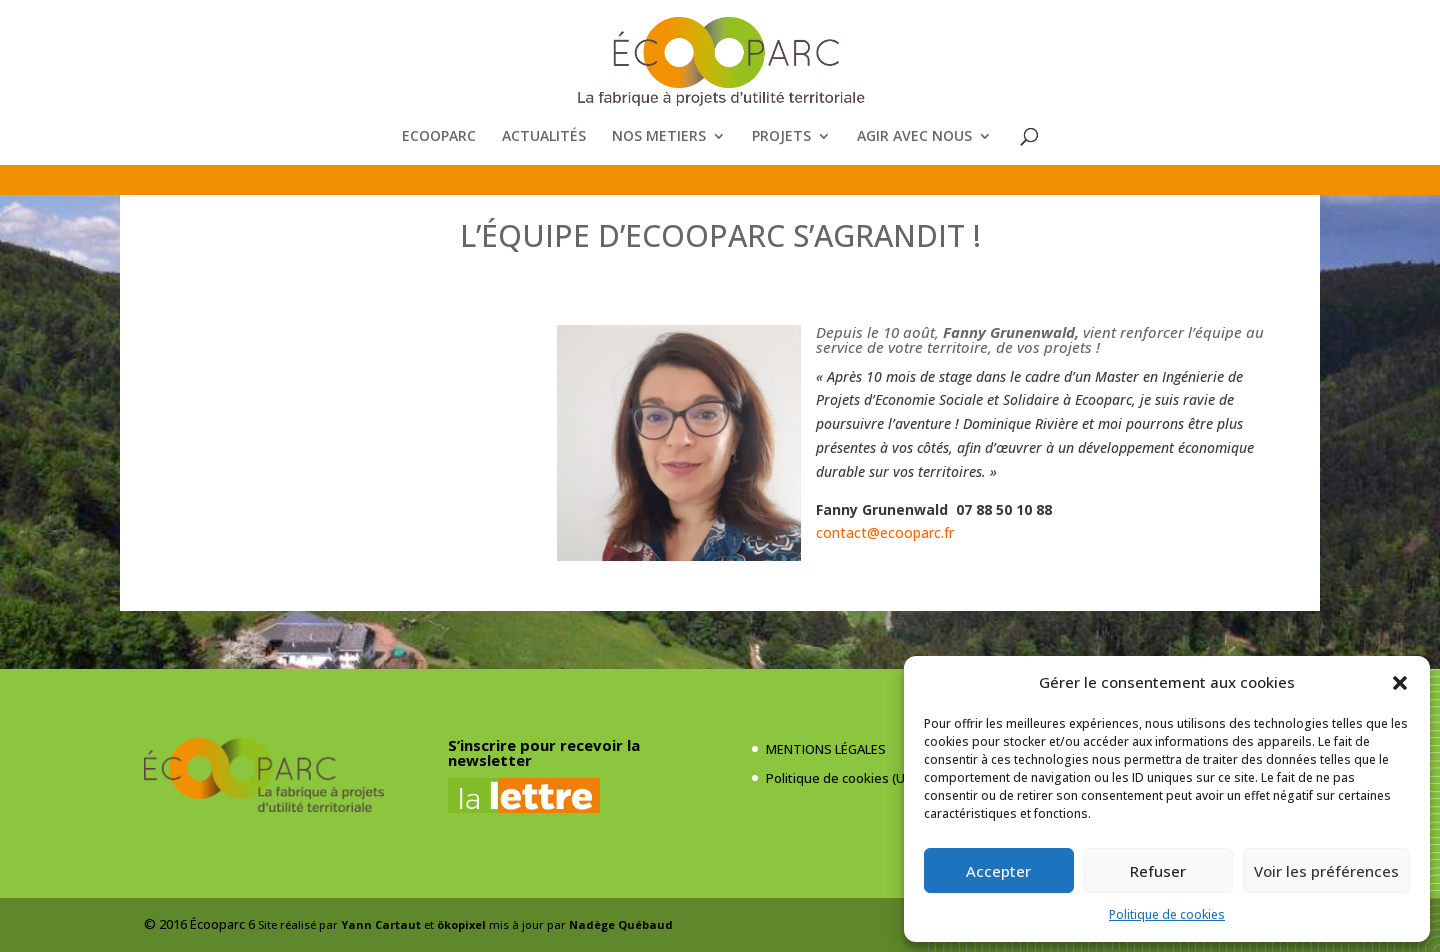  What do you see at coordinates (841, 778) in the screenshot?
I see `Politique de cookies (UE)` at bounding box center [841, 778].